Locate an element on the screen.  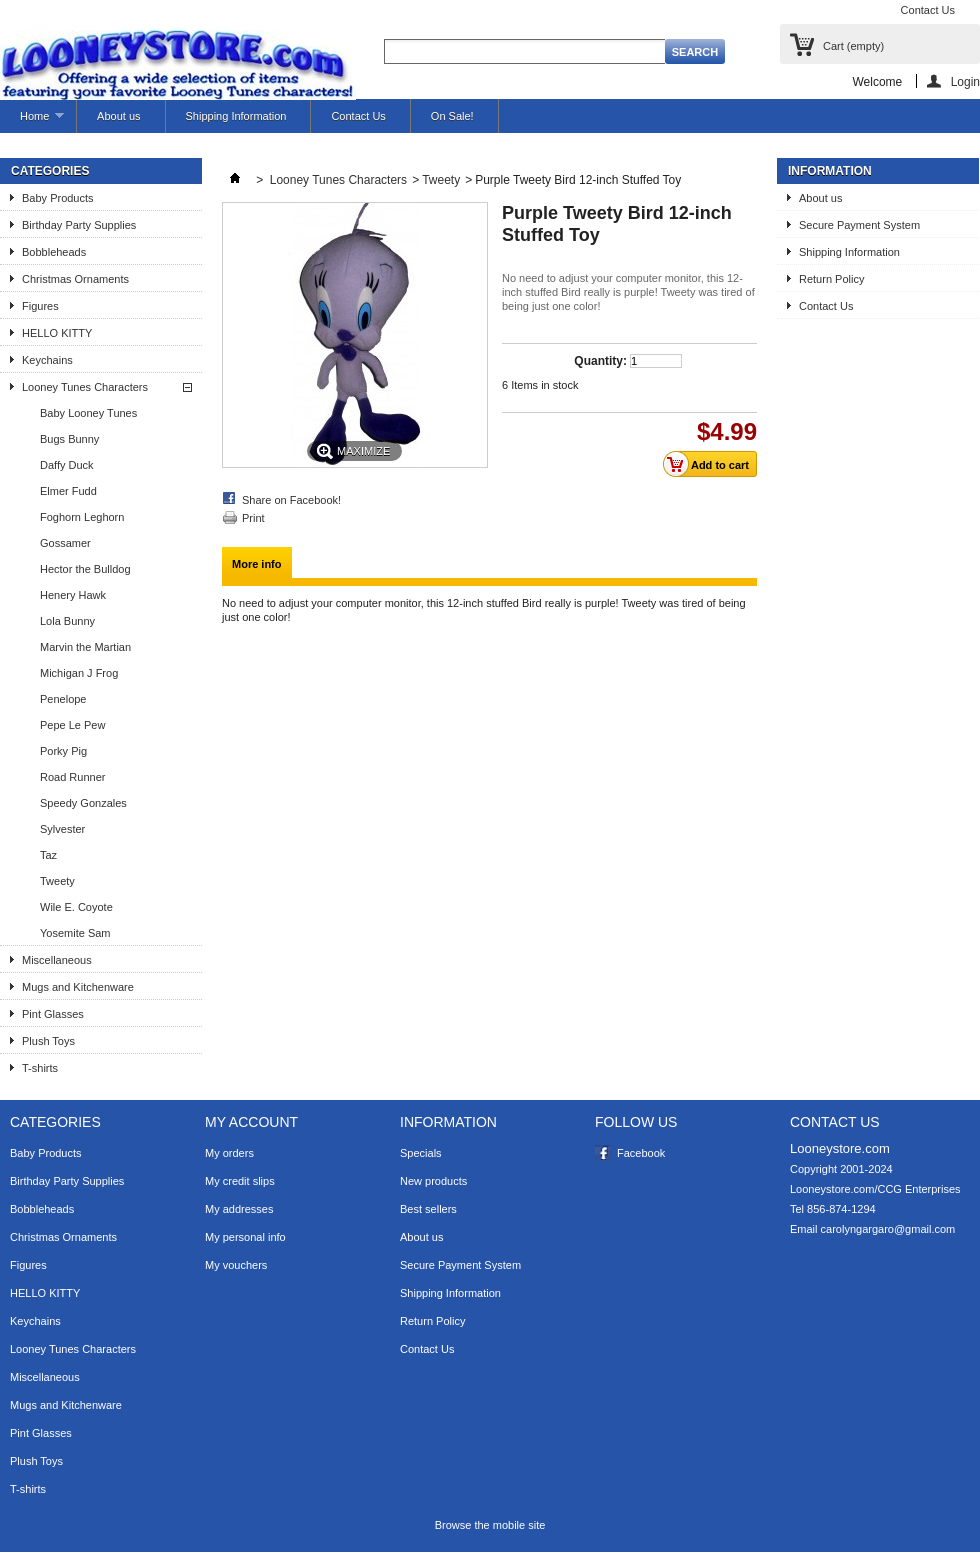
Mugs and Kitchenware is located at coordinates (78, 987).